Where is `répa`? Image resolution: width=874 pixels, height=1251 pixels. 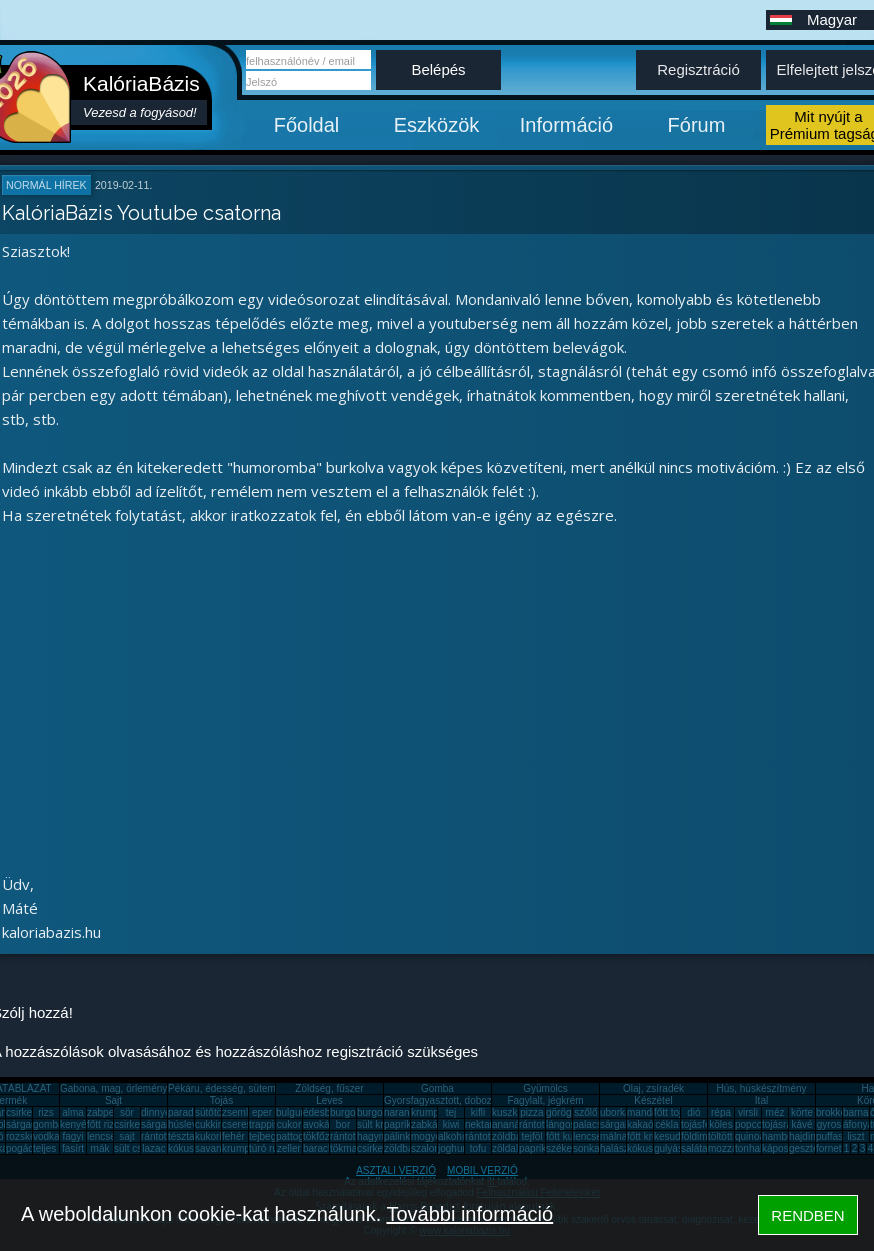 répa is located at coordinates (721, 1112).